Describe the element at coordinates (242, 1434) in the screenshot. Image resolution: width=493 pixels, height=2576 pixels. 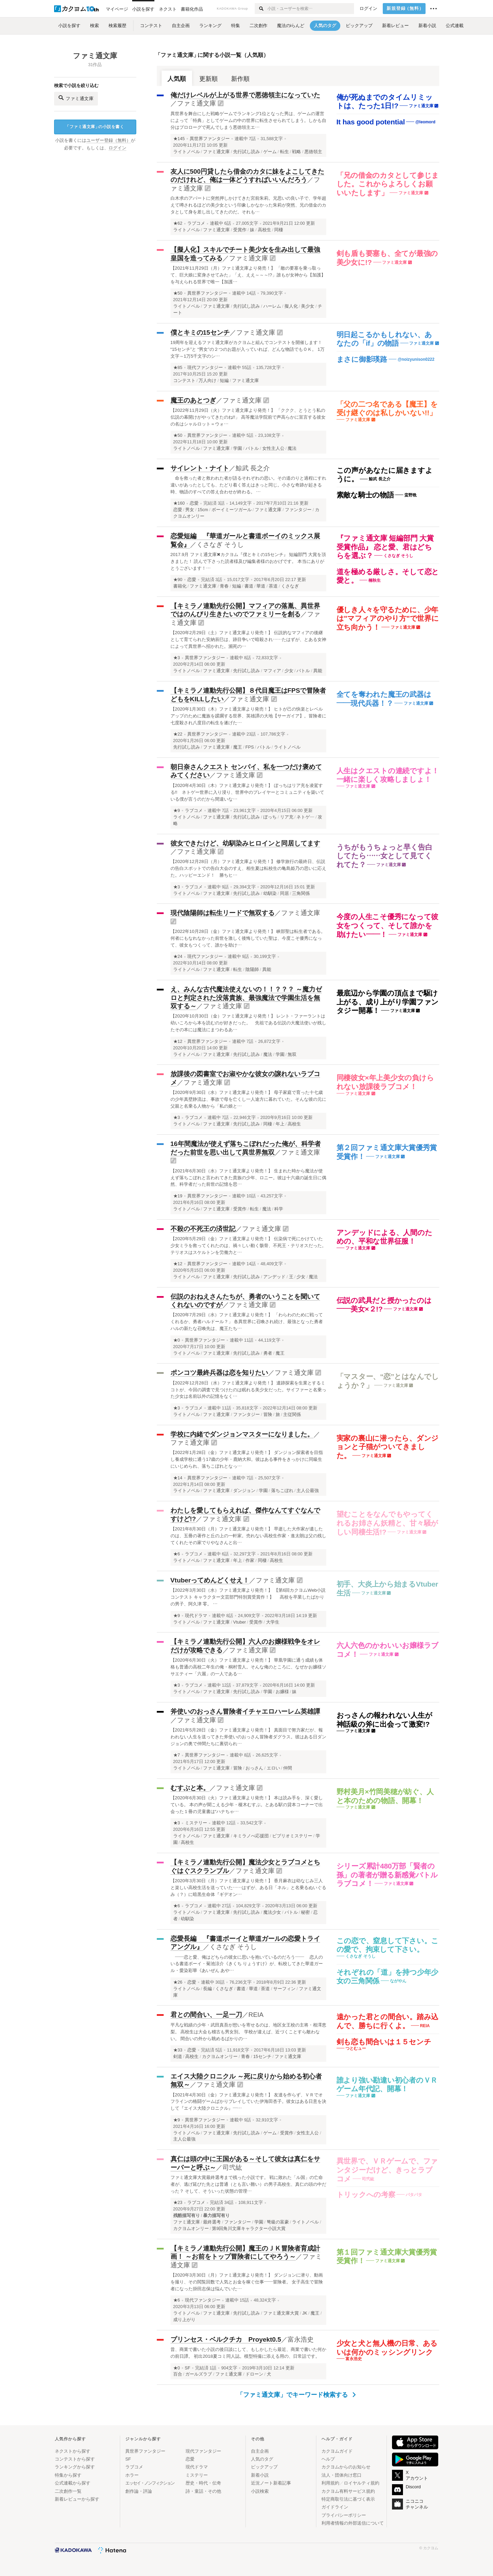
I see `学校に内緒でダンジョンマスターになりました。` at that location.